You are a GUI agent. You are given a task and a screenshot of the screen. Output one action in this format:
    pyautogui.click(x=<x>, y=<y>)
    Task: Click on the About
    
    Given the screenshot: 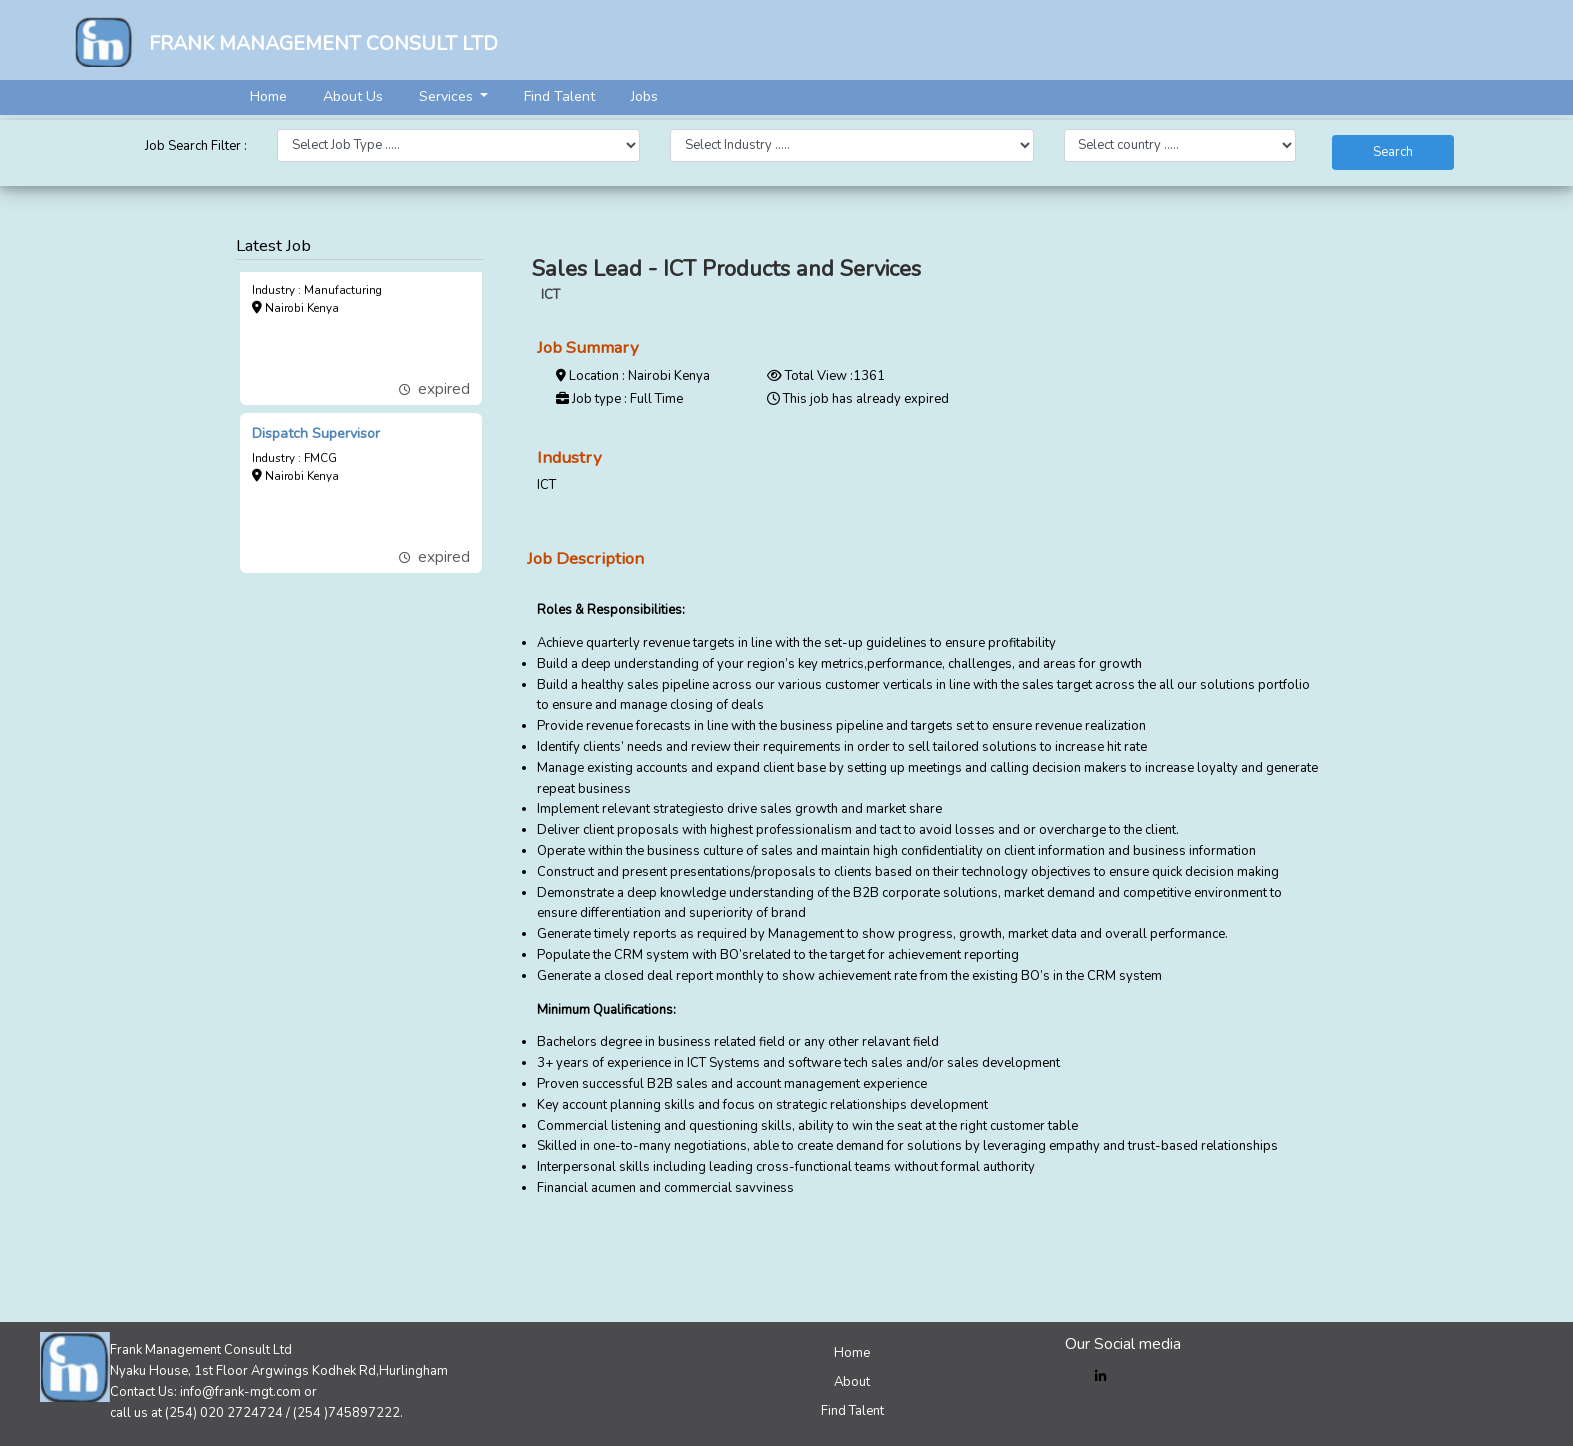 What is the action you would take?
    pyautogui.click(x=852, y=1382)
    